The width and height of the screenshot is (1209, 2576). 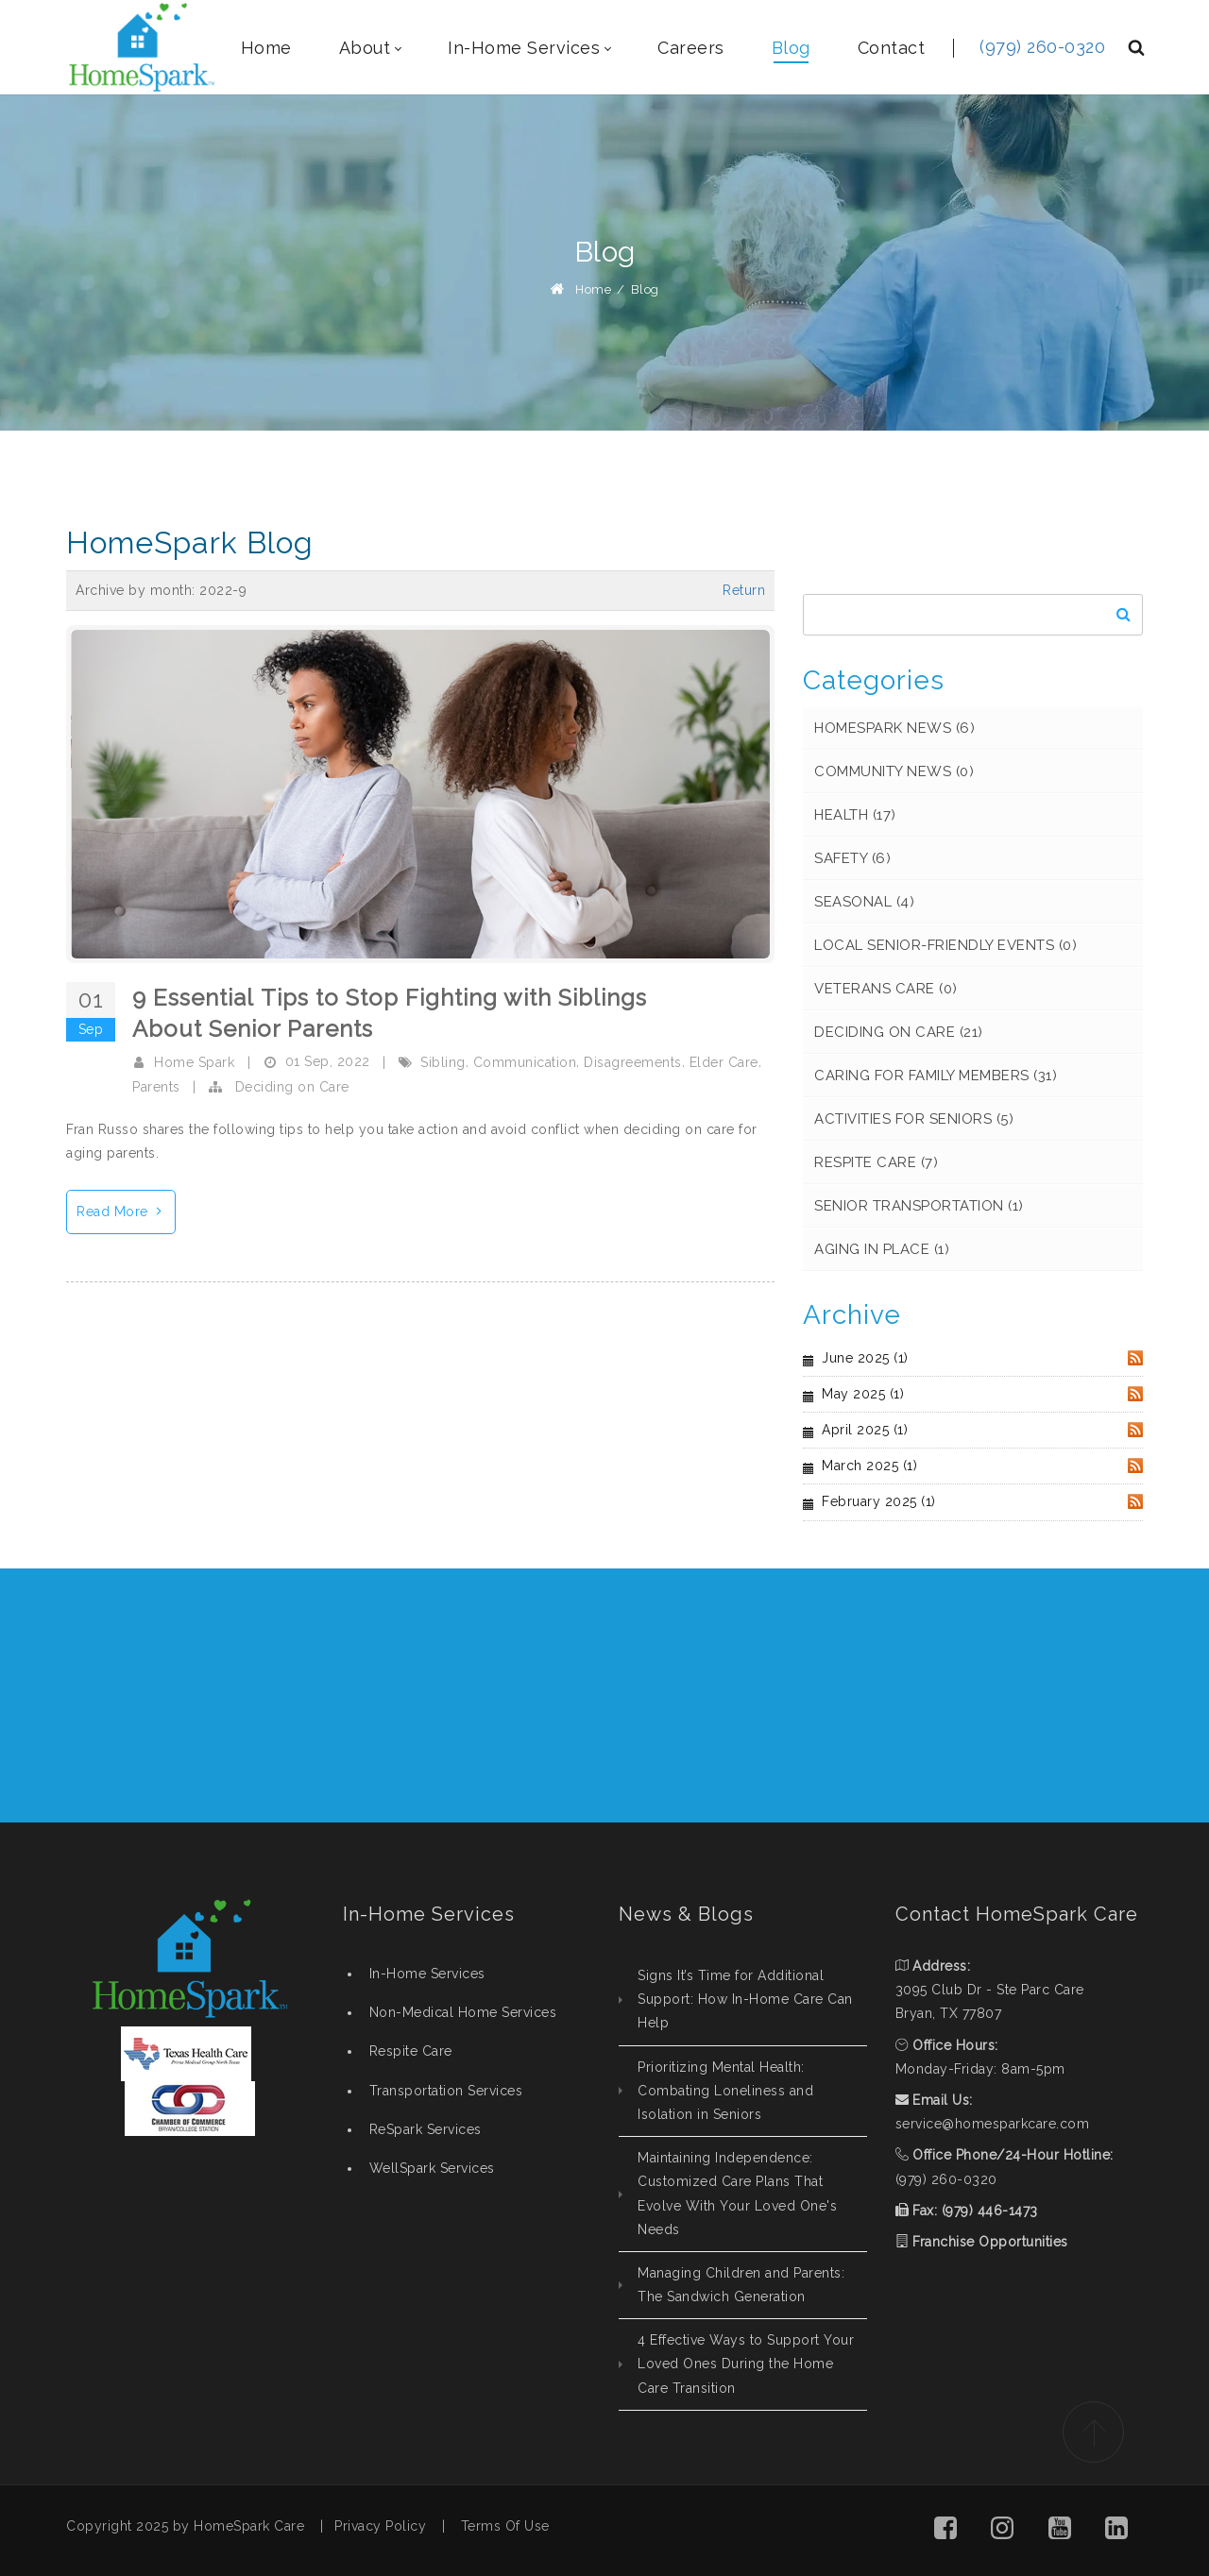 I want to click on Community News, so click(x=894, y=771).